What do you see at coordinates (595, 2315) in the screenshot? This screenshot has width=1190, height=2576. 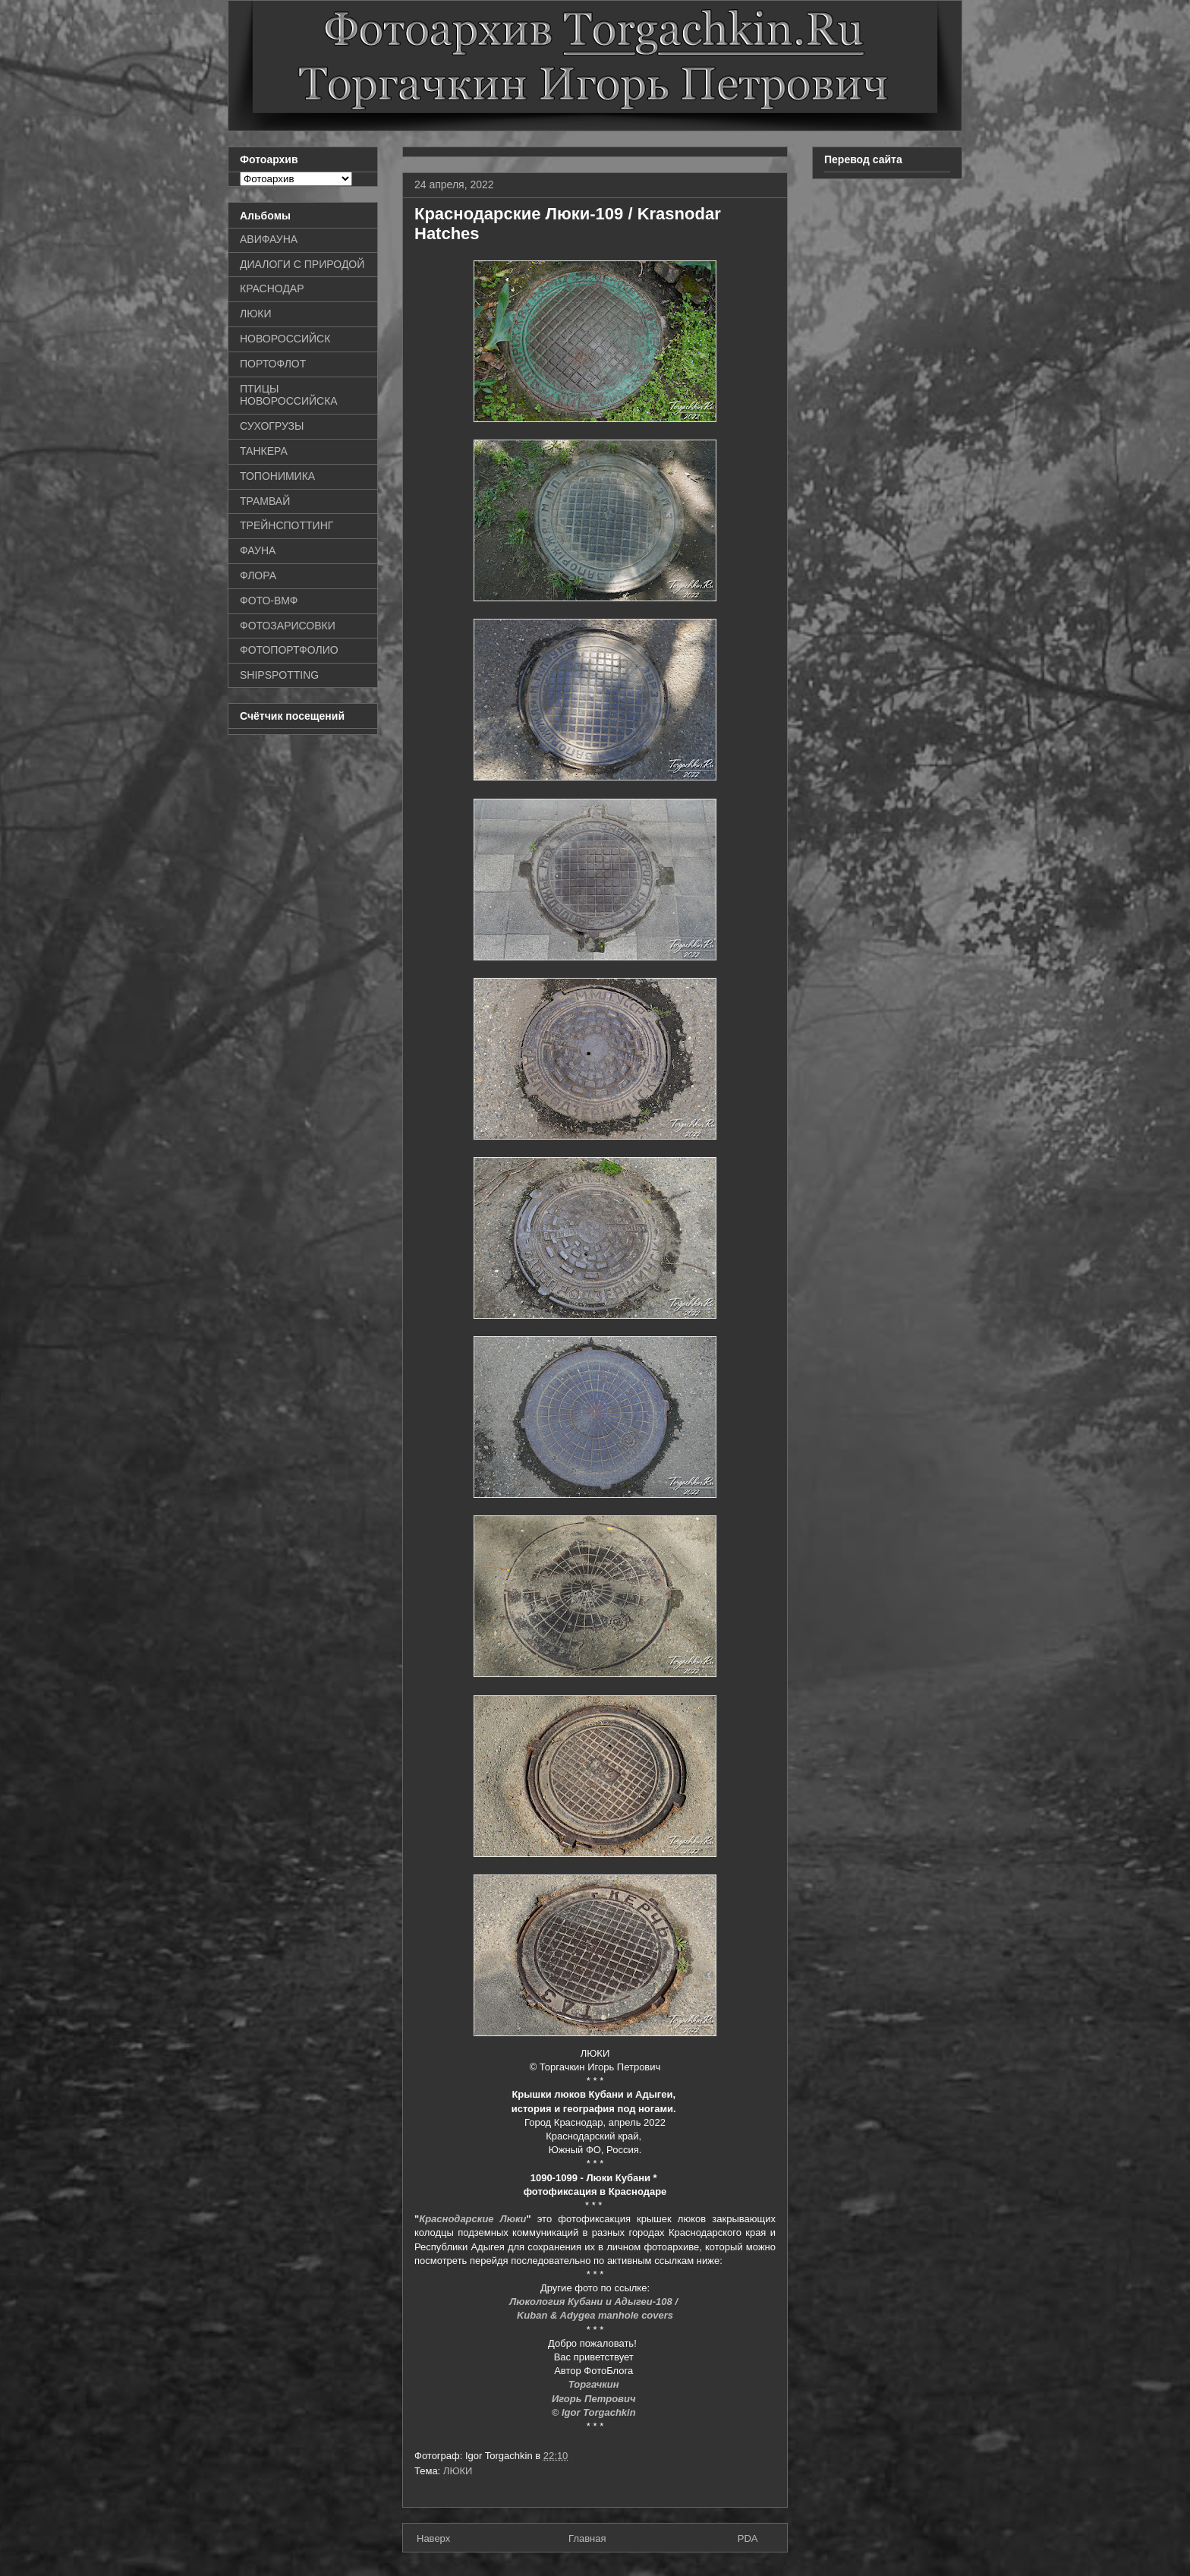 I see `Kuban & Adygea manhole covers` at bounding box center [595, 2315].